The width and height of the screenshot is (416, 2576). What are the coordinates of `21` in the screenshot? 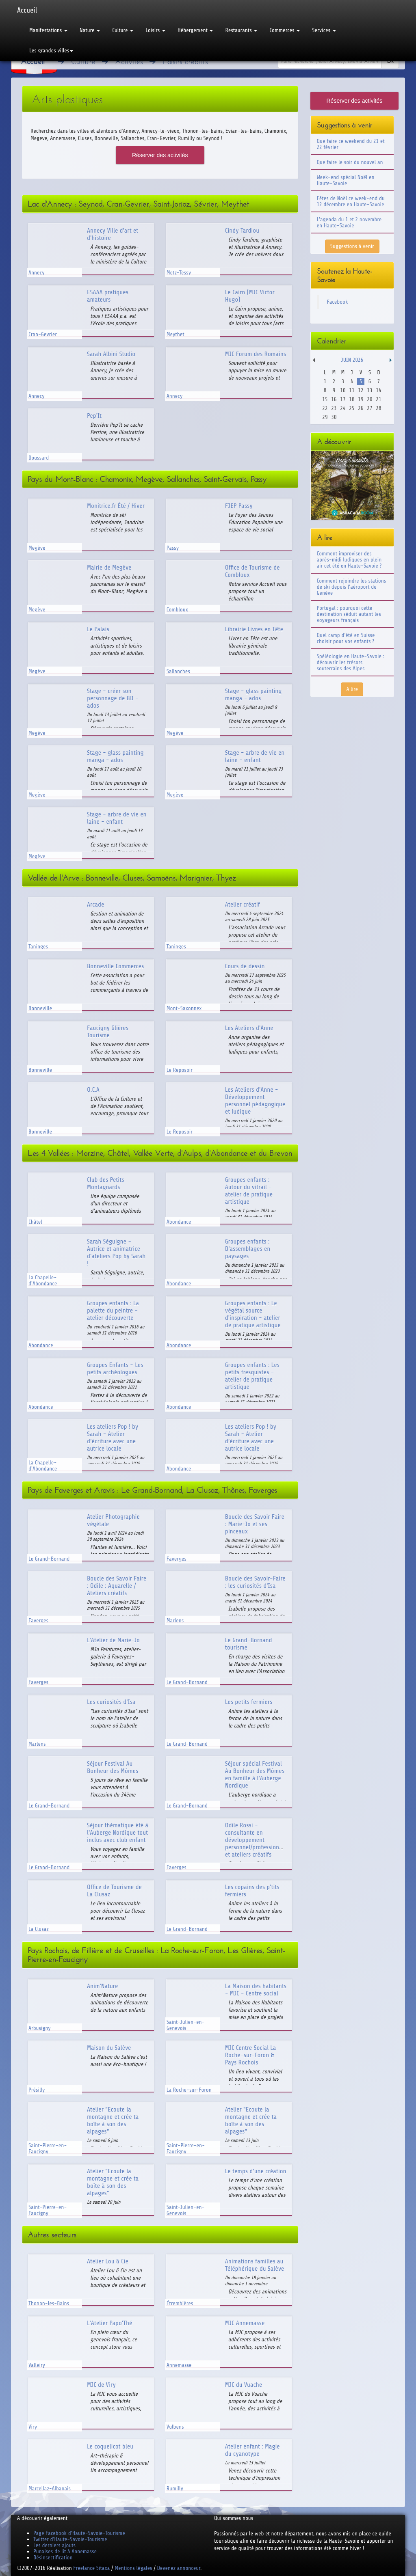 It's located at (378, 399).